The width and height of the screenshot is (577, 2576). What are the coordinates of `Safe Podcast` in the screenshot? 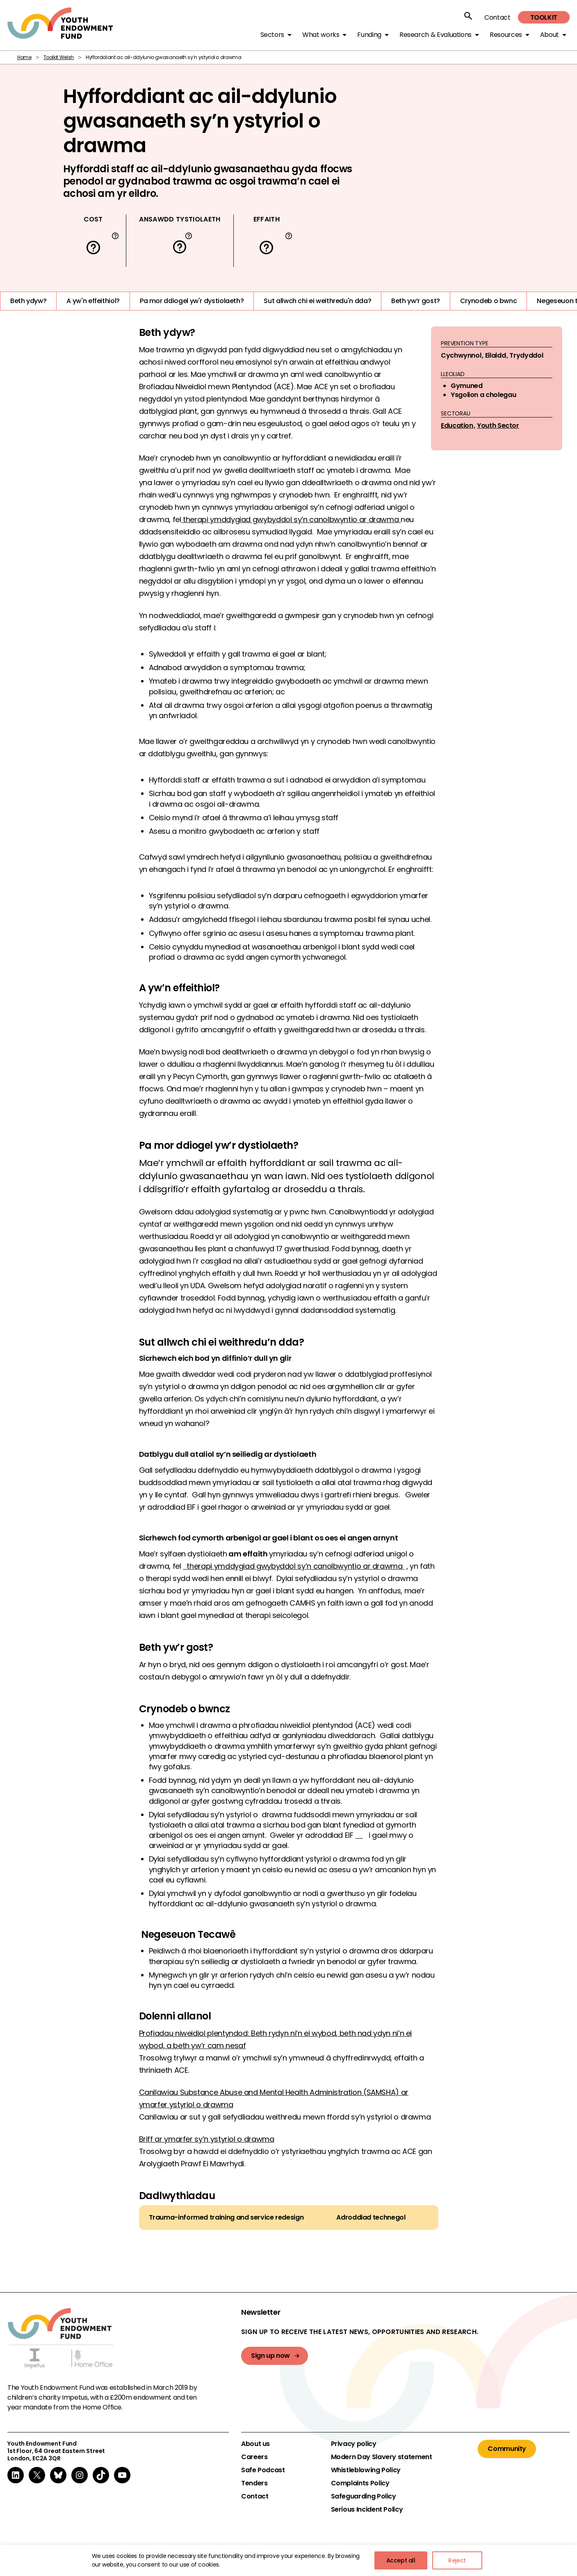 It's located at (263, 2470).